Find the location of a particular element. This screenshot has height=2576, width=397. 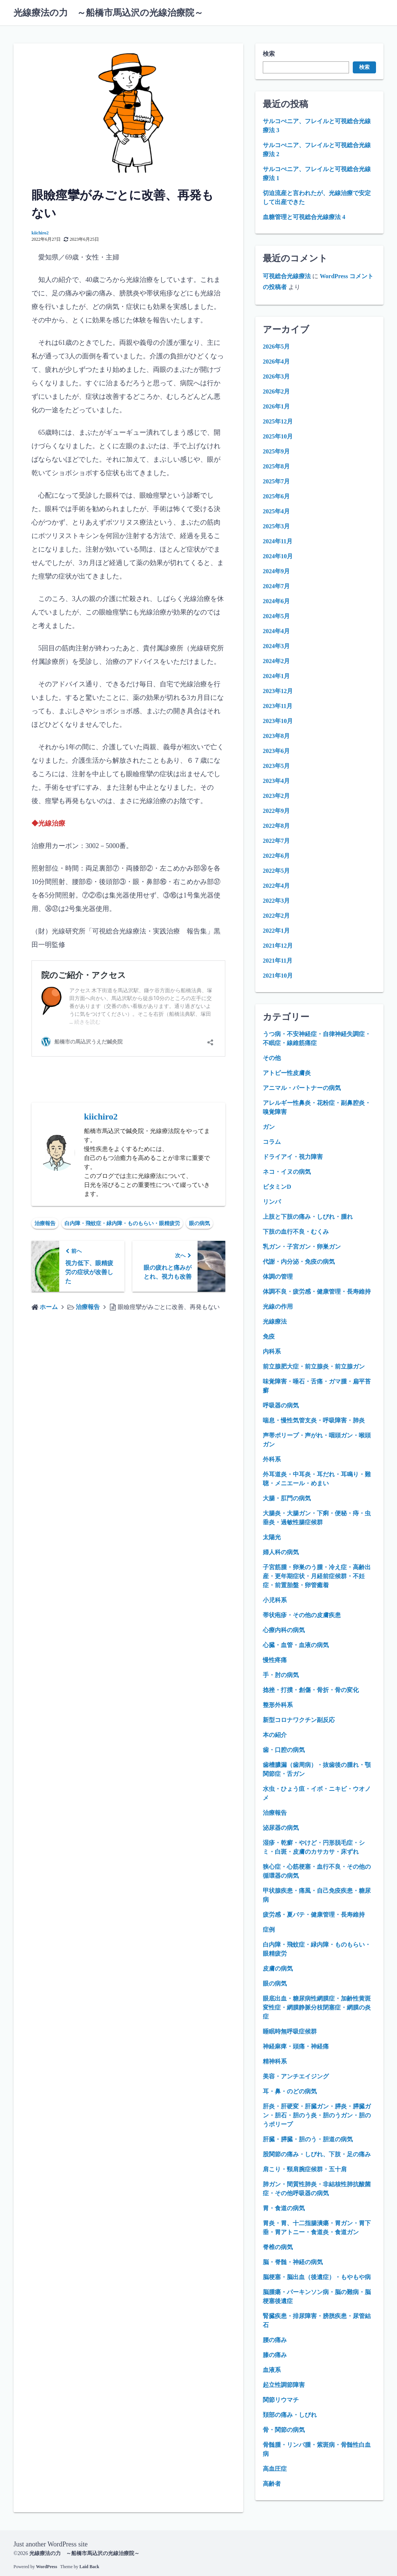

骨・関節の病気 is located at coordinates (284, 2430).